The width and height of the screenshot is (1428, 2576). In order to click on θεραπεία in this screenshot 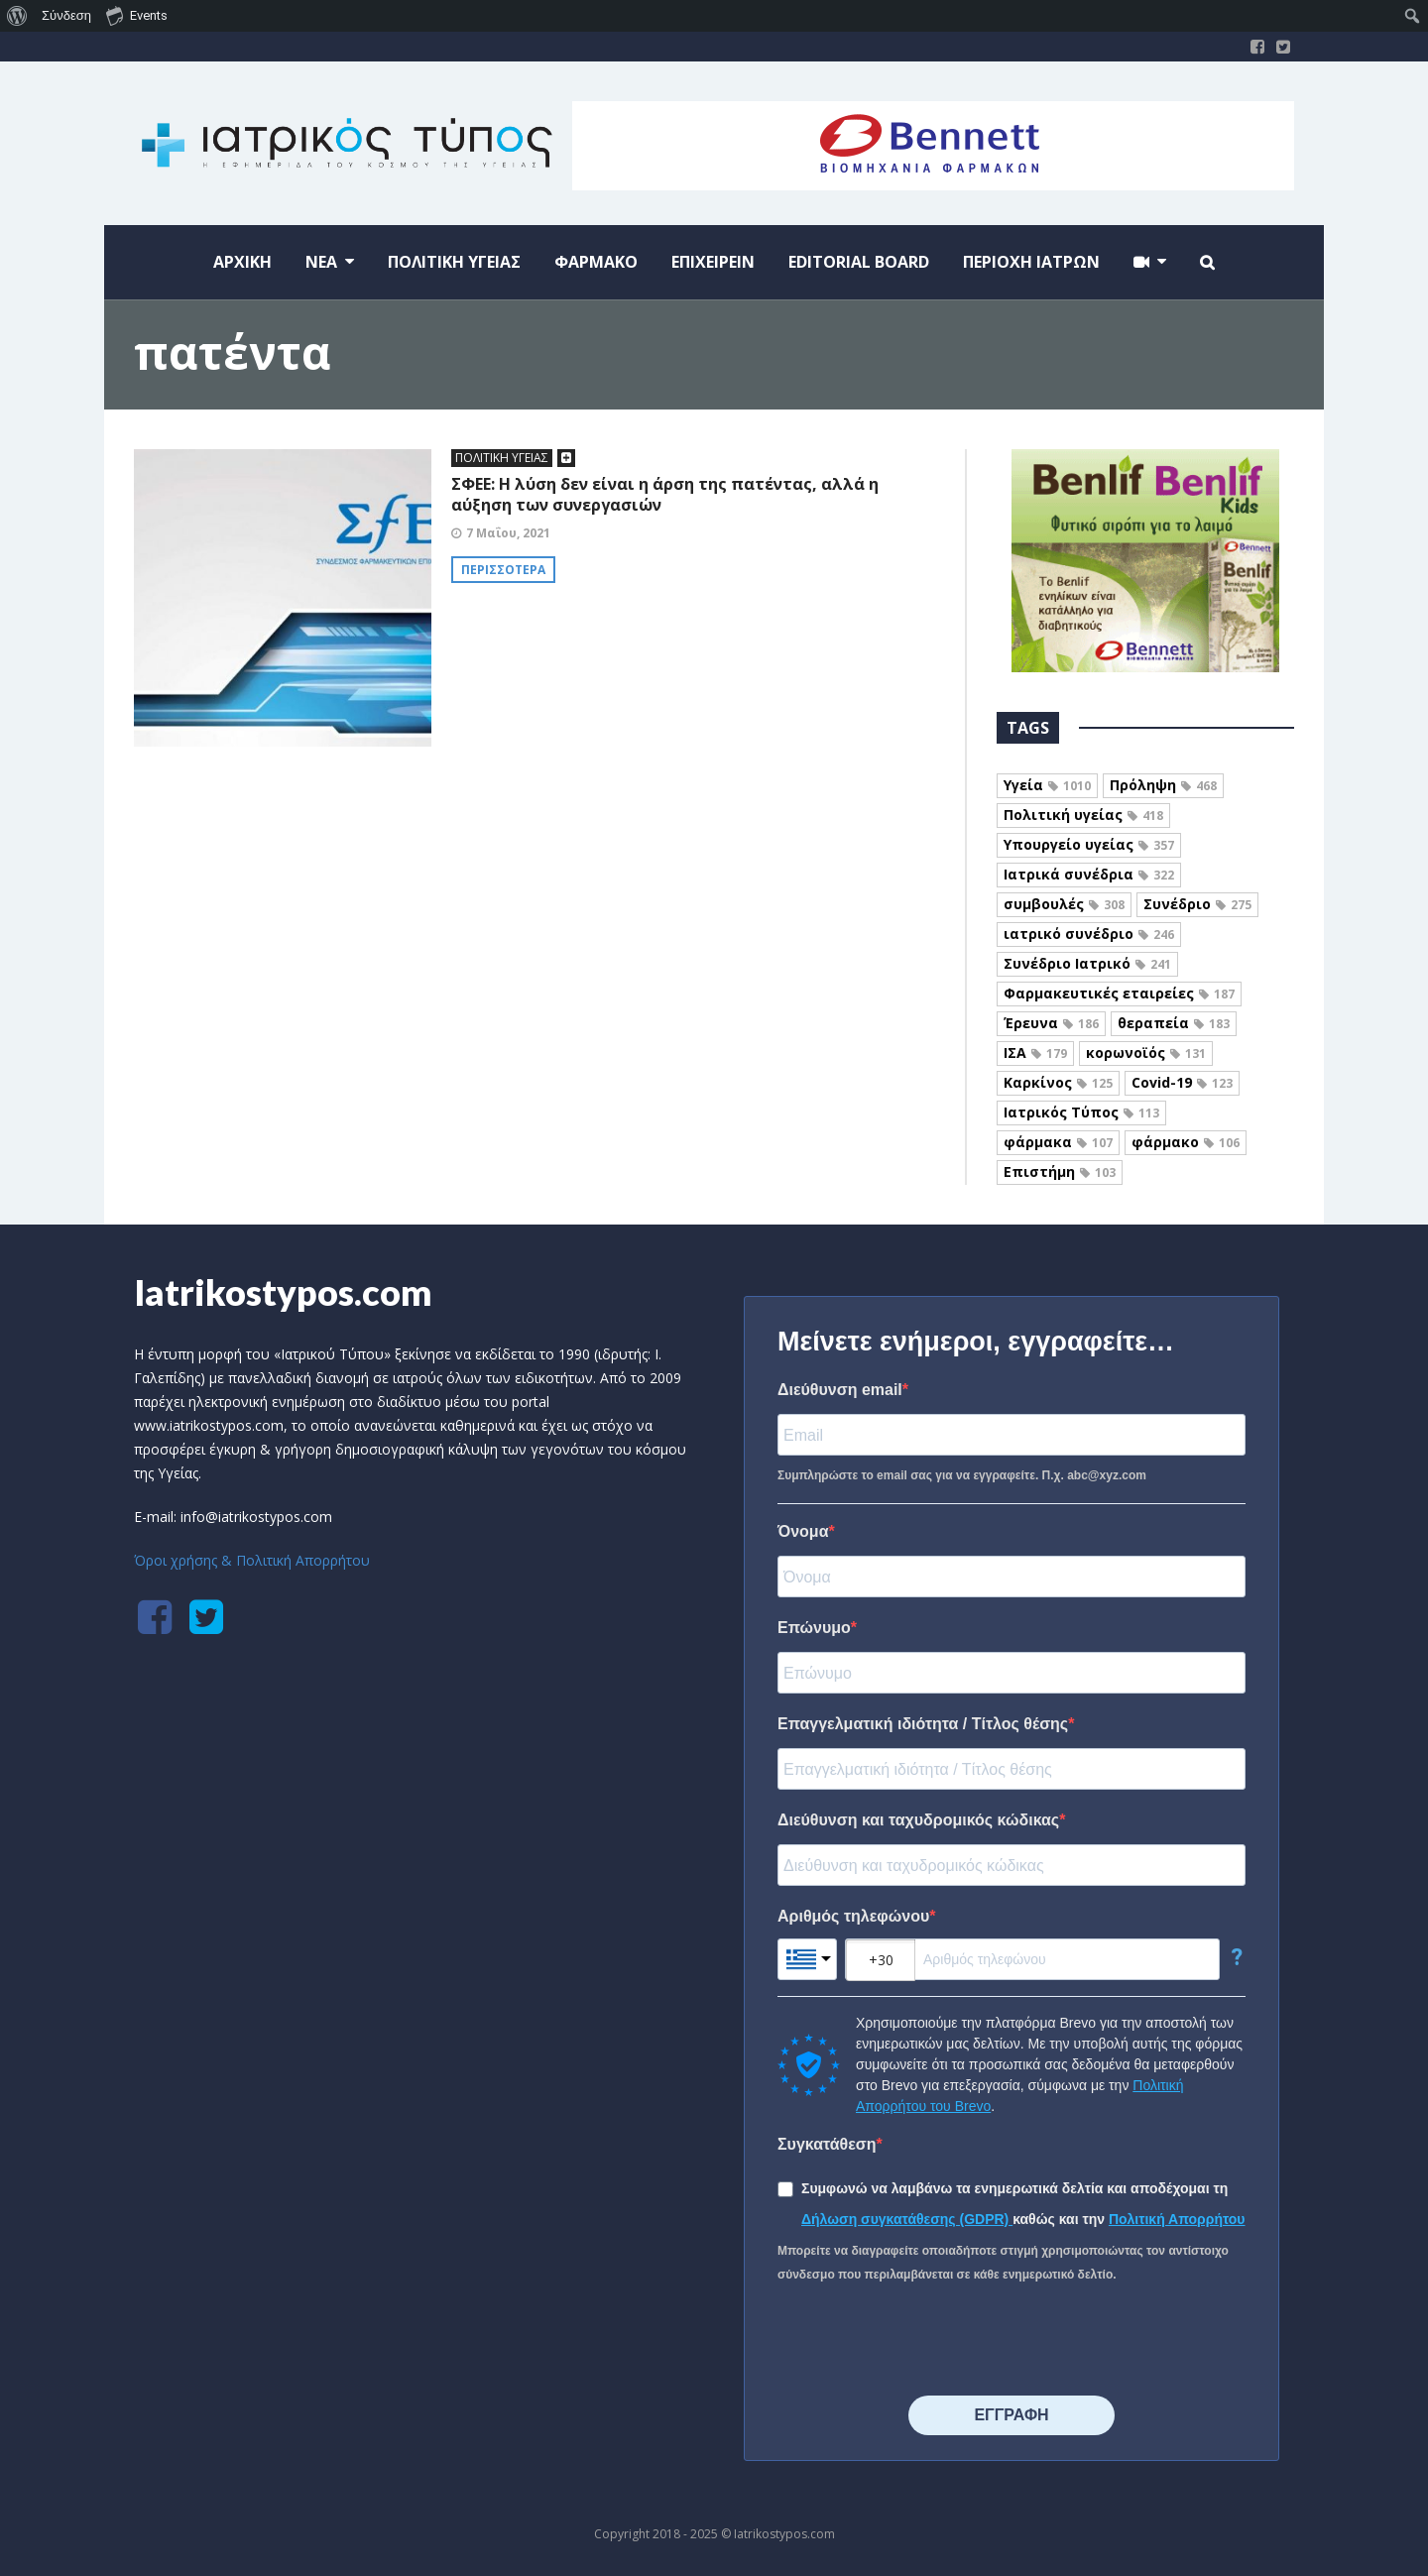, I will do `click(1174, 1022)`.